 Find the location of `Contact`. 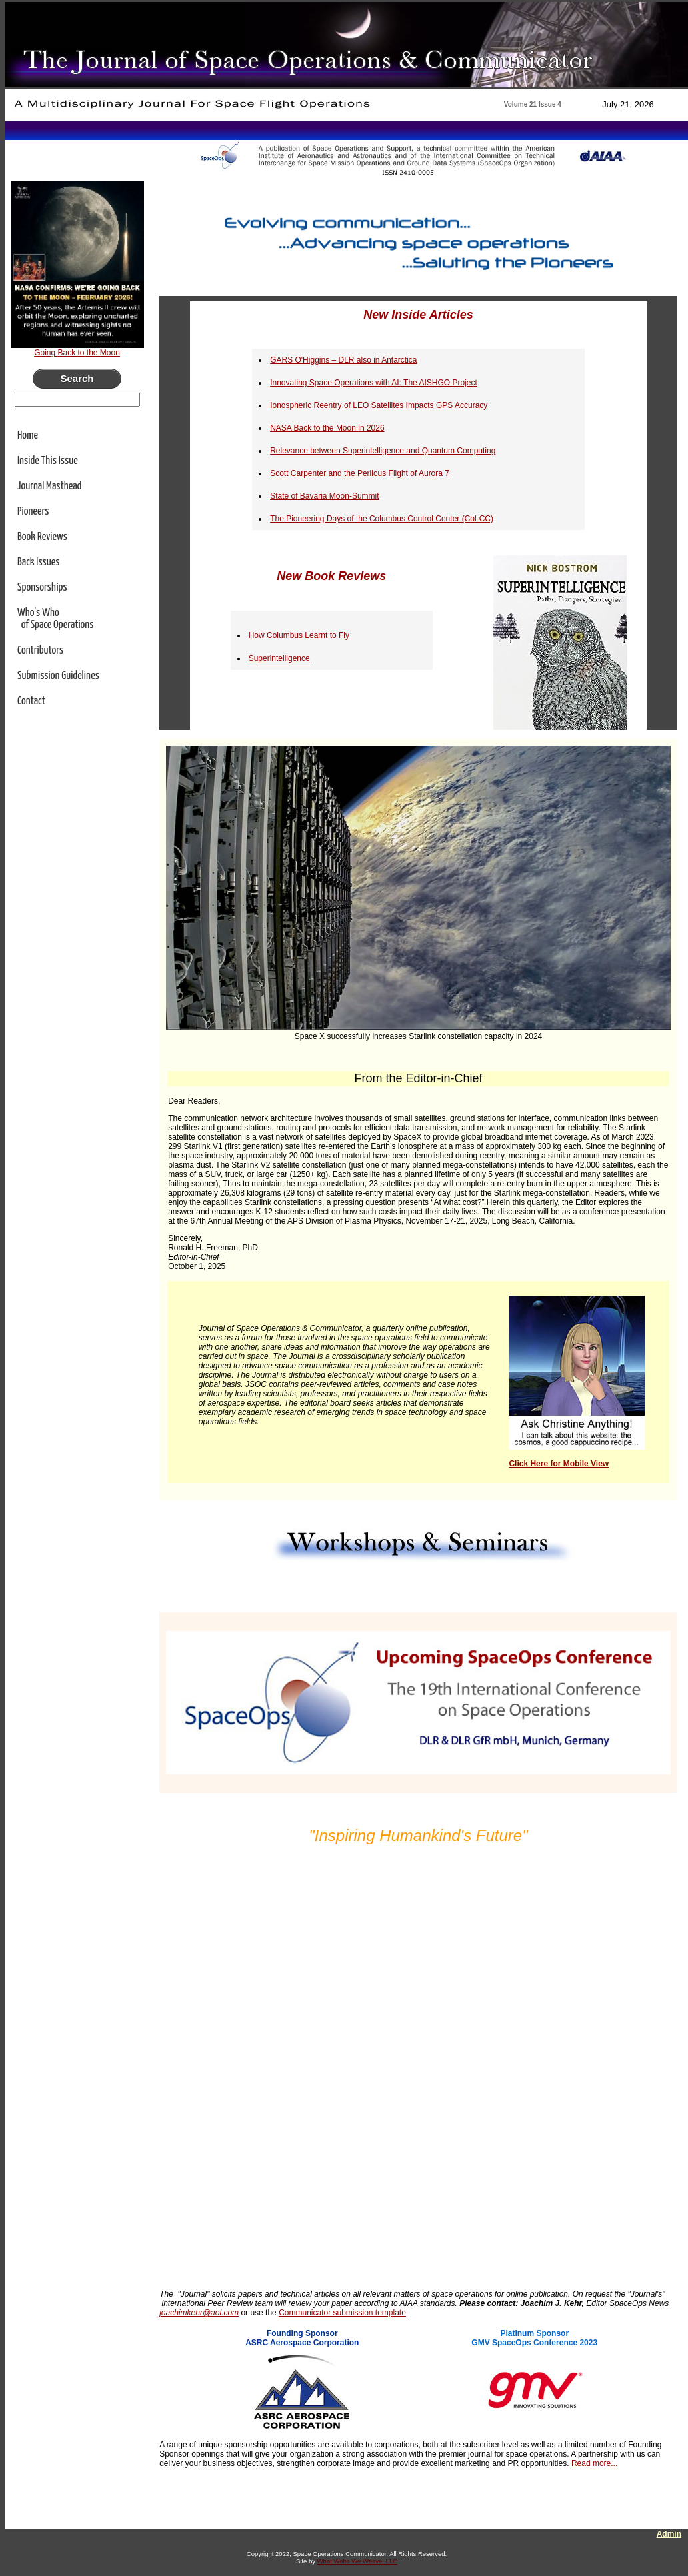

Contact is located at coordinates (31, 701).